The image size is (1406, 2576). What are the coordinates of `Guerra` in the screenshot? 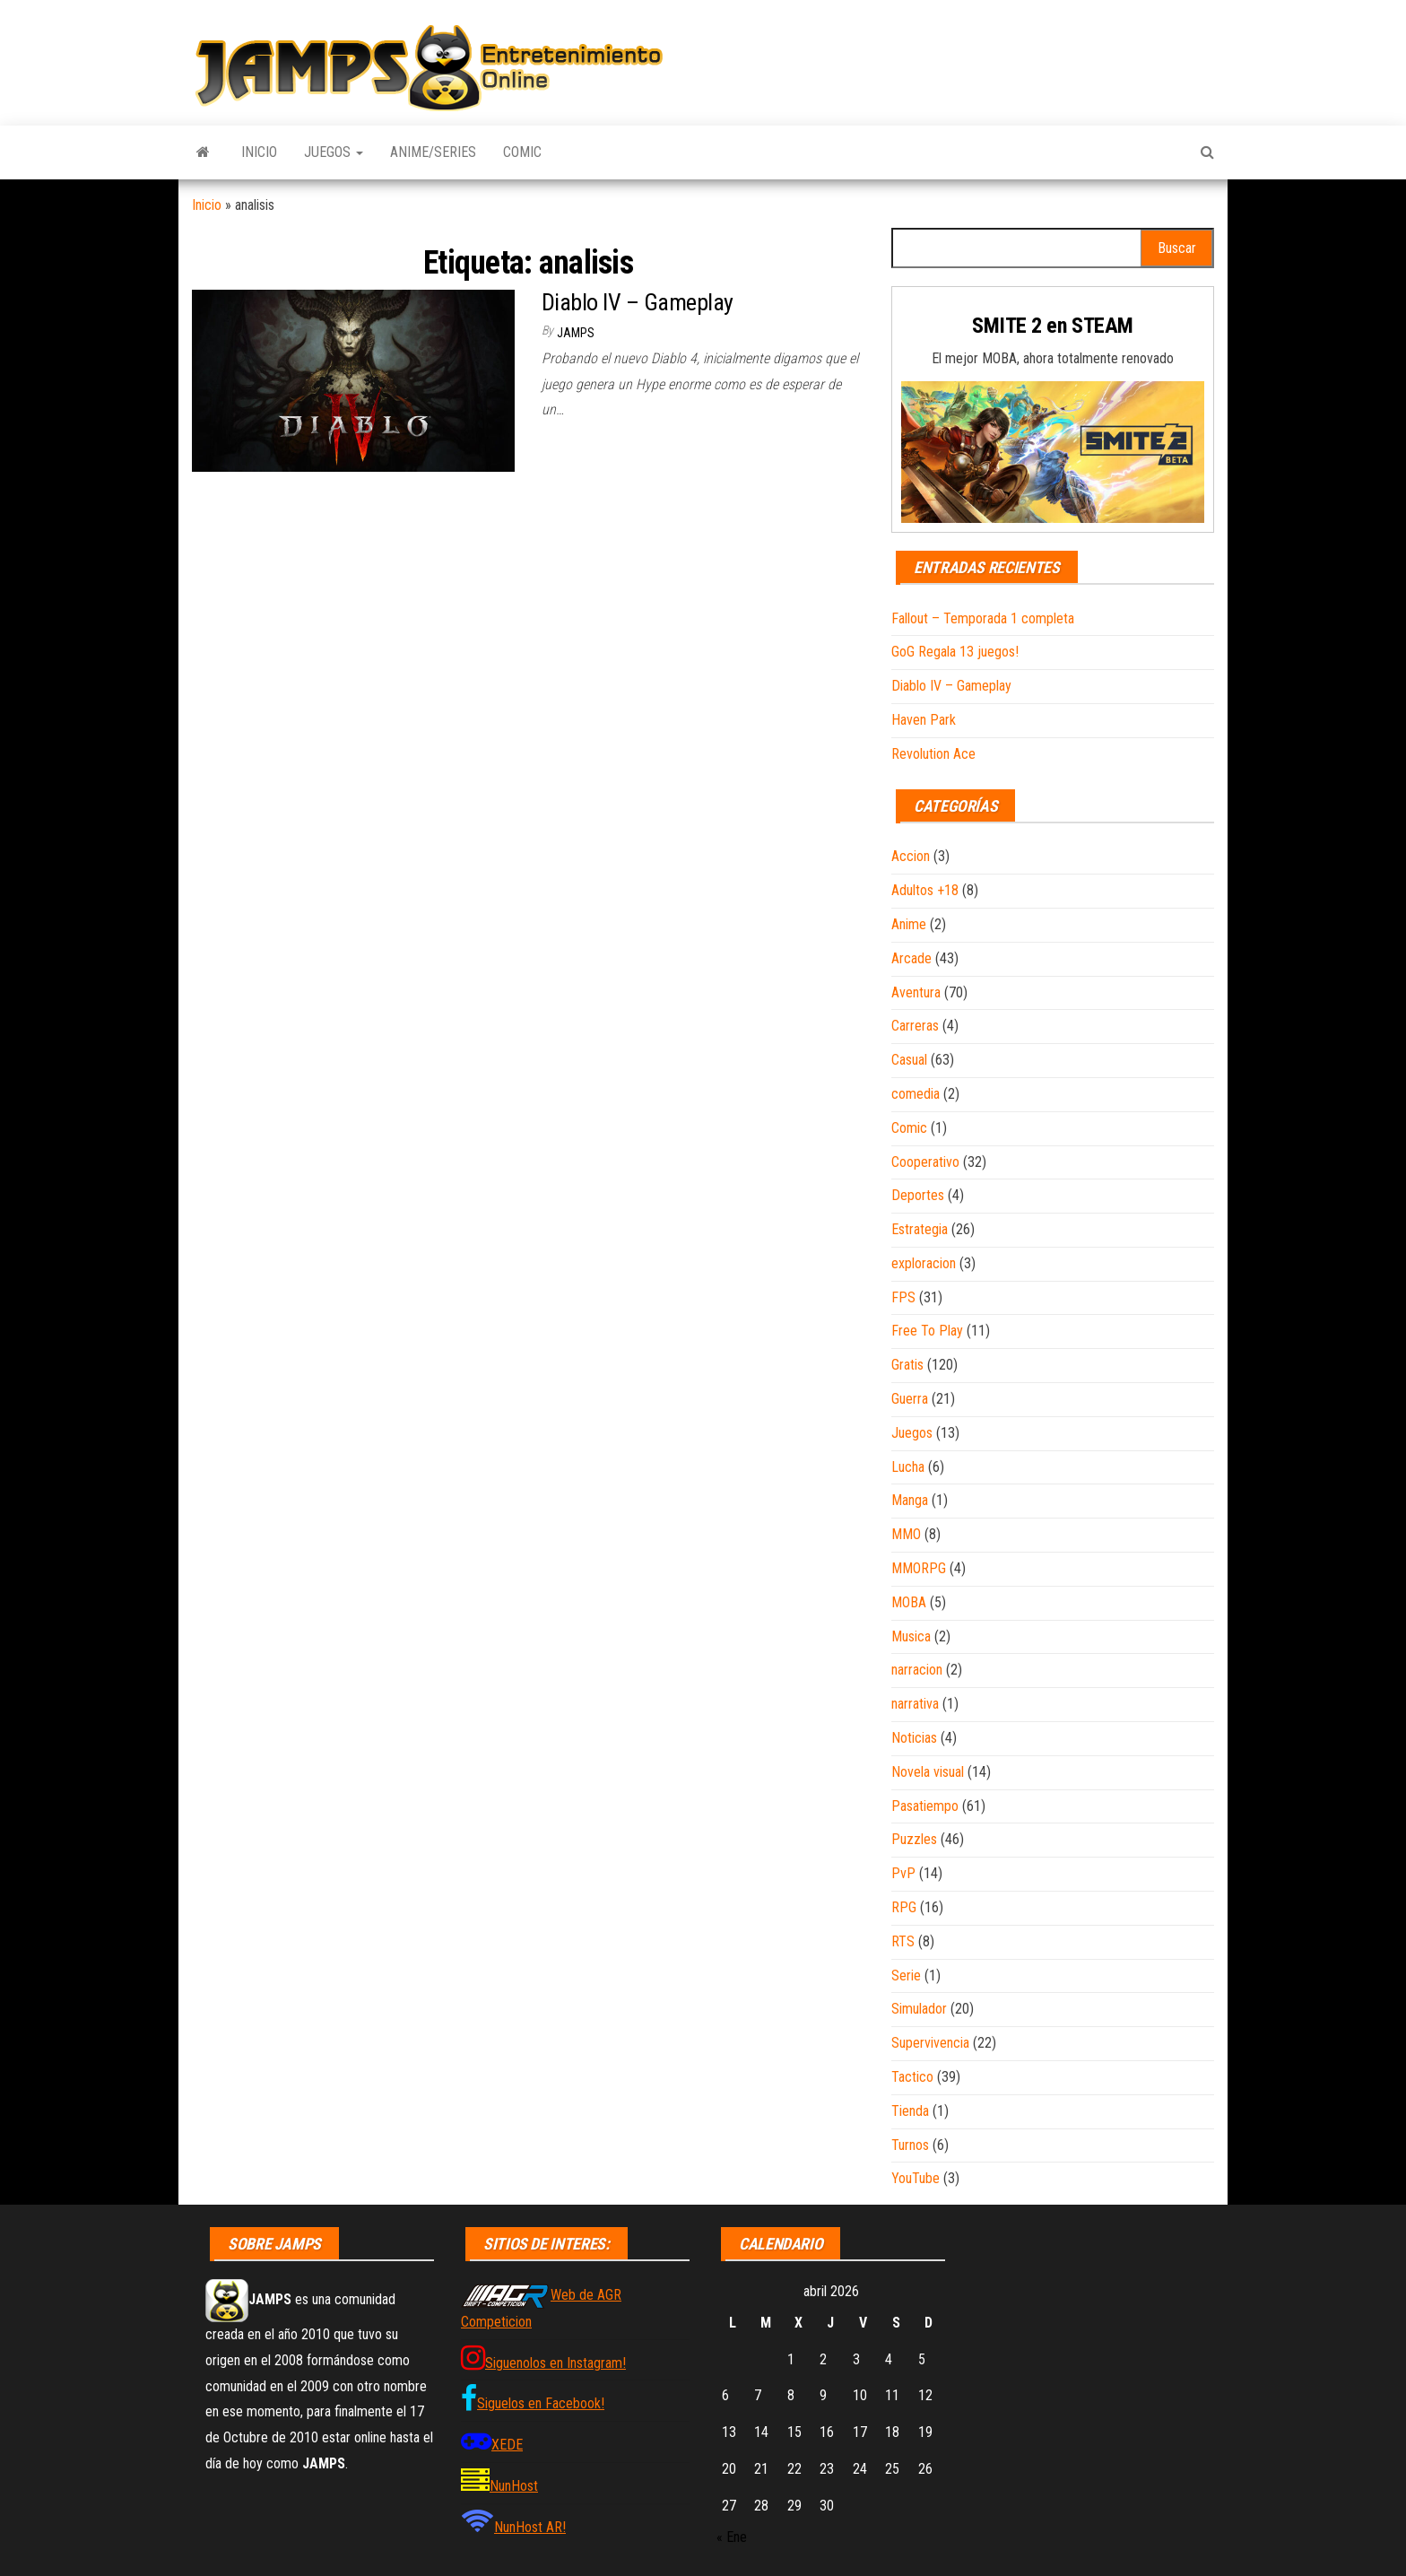 It's located at (909, 1398).